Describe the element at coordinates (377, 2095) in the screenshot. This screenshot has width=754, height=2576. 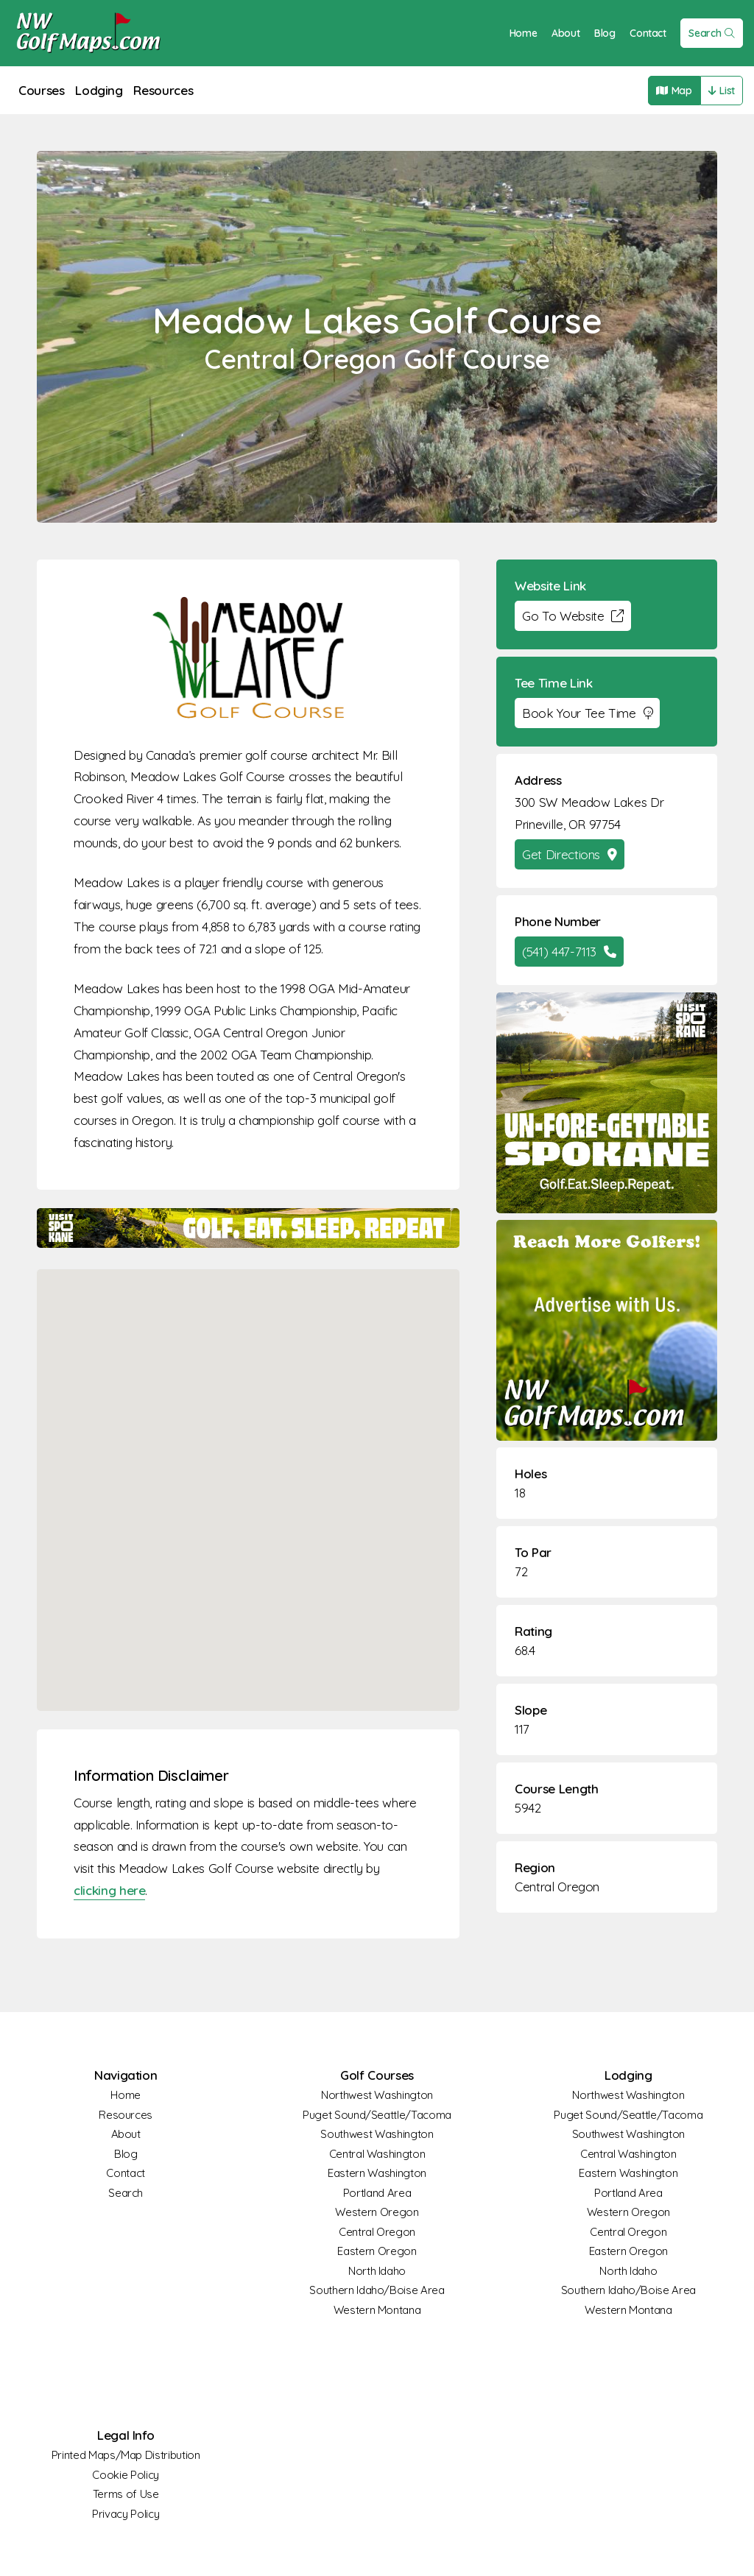
I see `Northwest Washington` at that location.